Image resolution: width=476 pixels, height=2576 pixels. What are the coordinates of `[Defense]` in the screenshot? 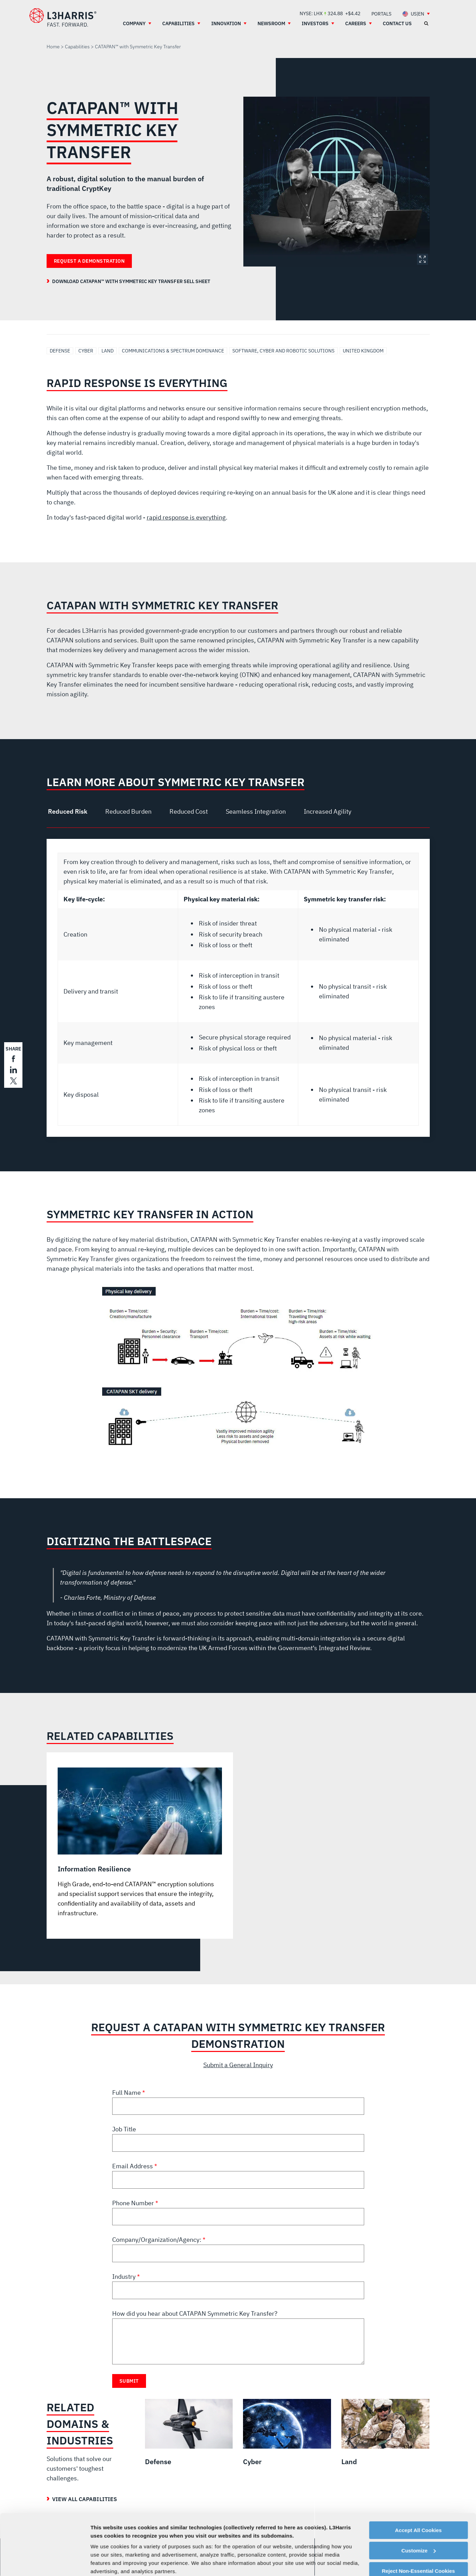 It's located at (189, 2433).